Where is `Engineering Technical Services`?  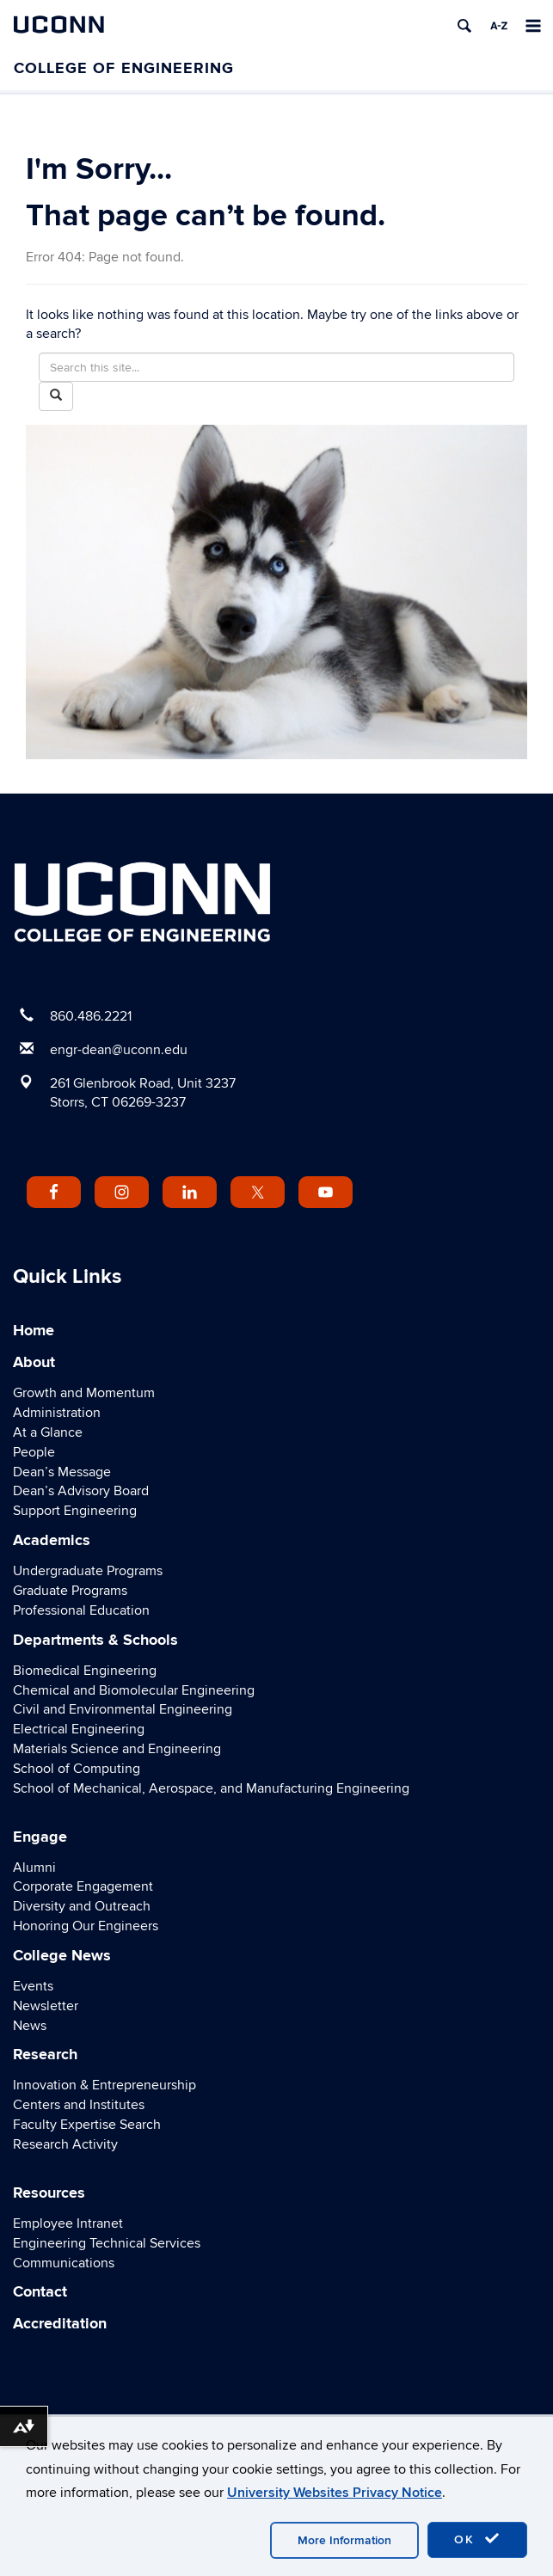 Engineering Technical Services is located at coordinates (106, 2243).